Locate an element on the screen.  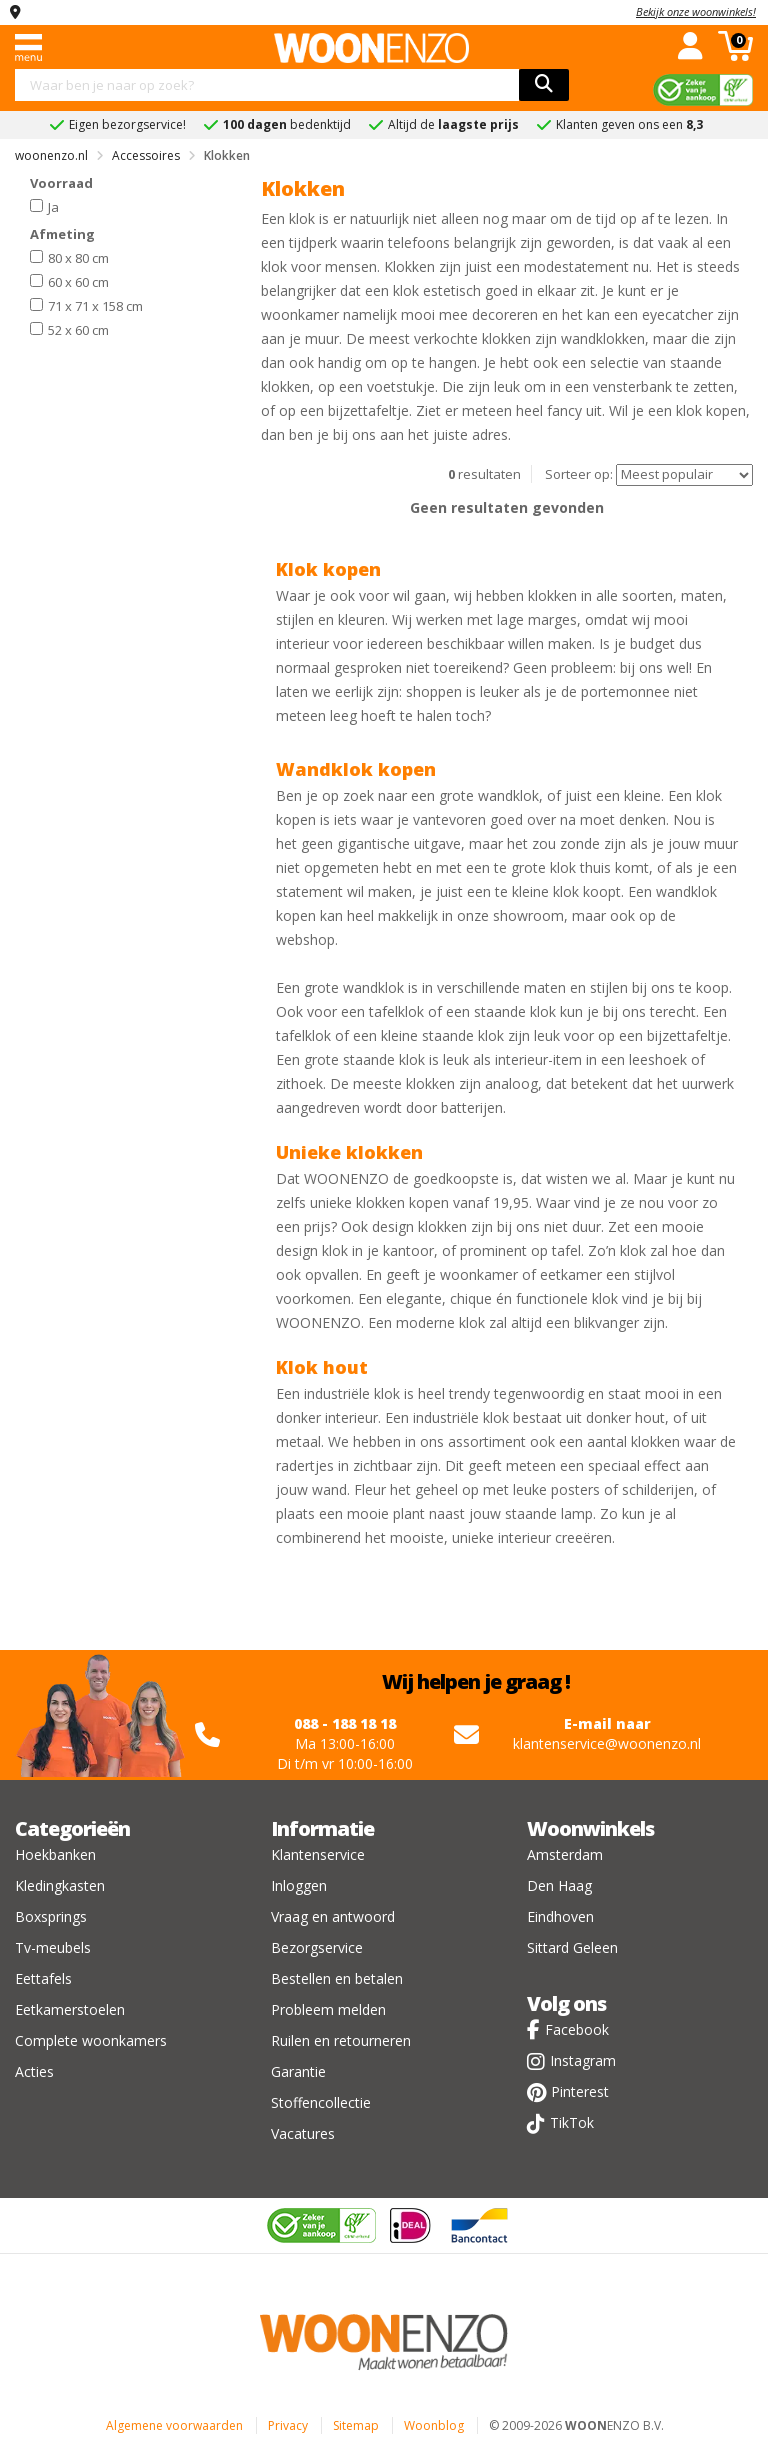
Ja is located at coordinates (44, 206).